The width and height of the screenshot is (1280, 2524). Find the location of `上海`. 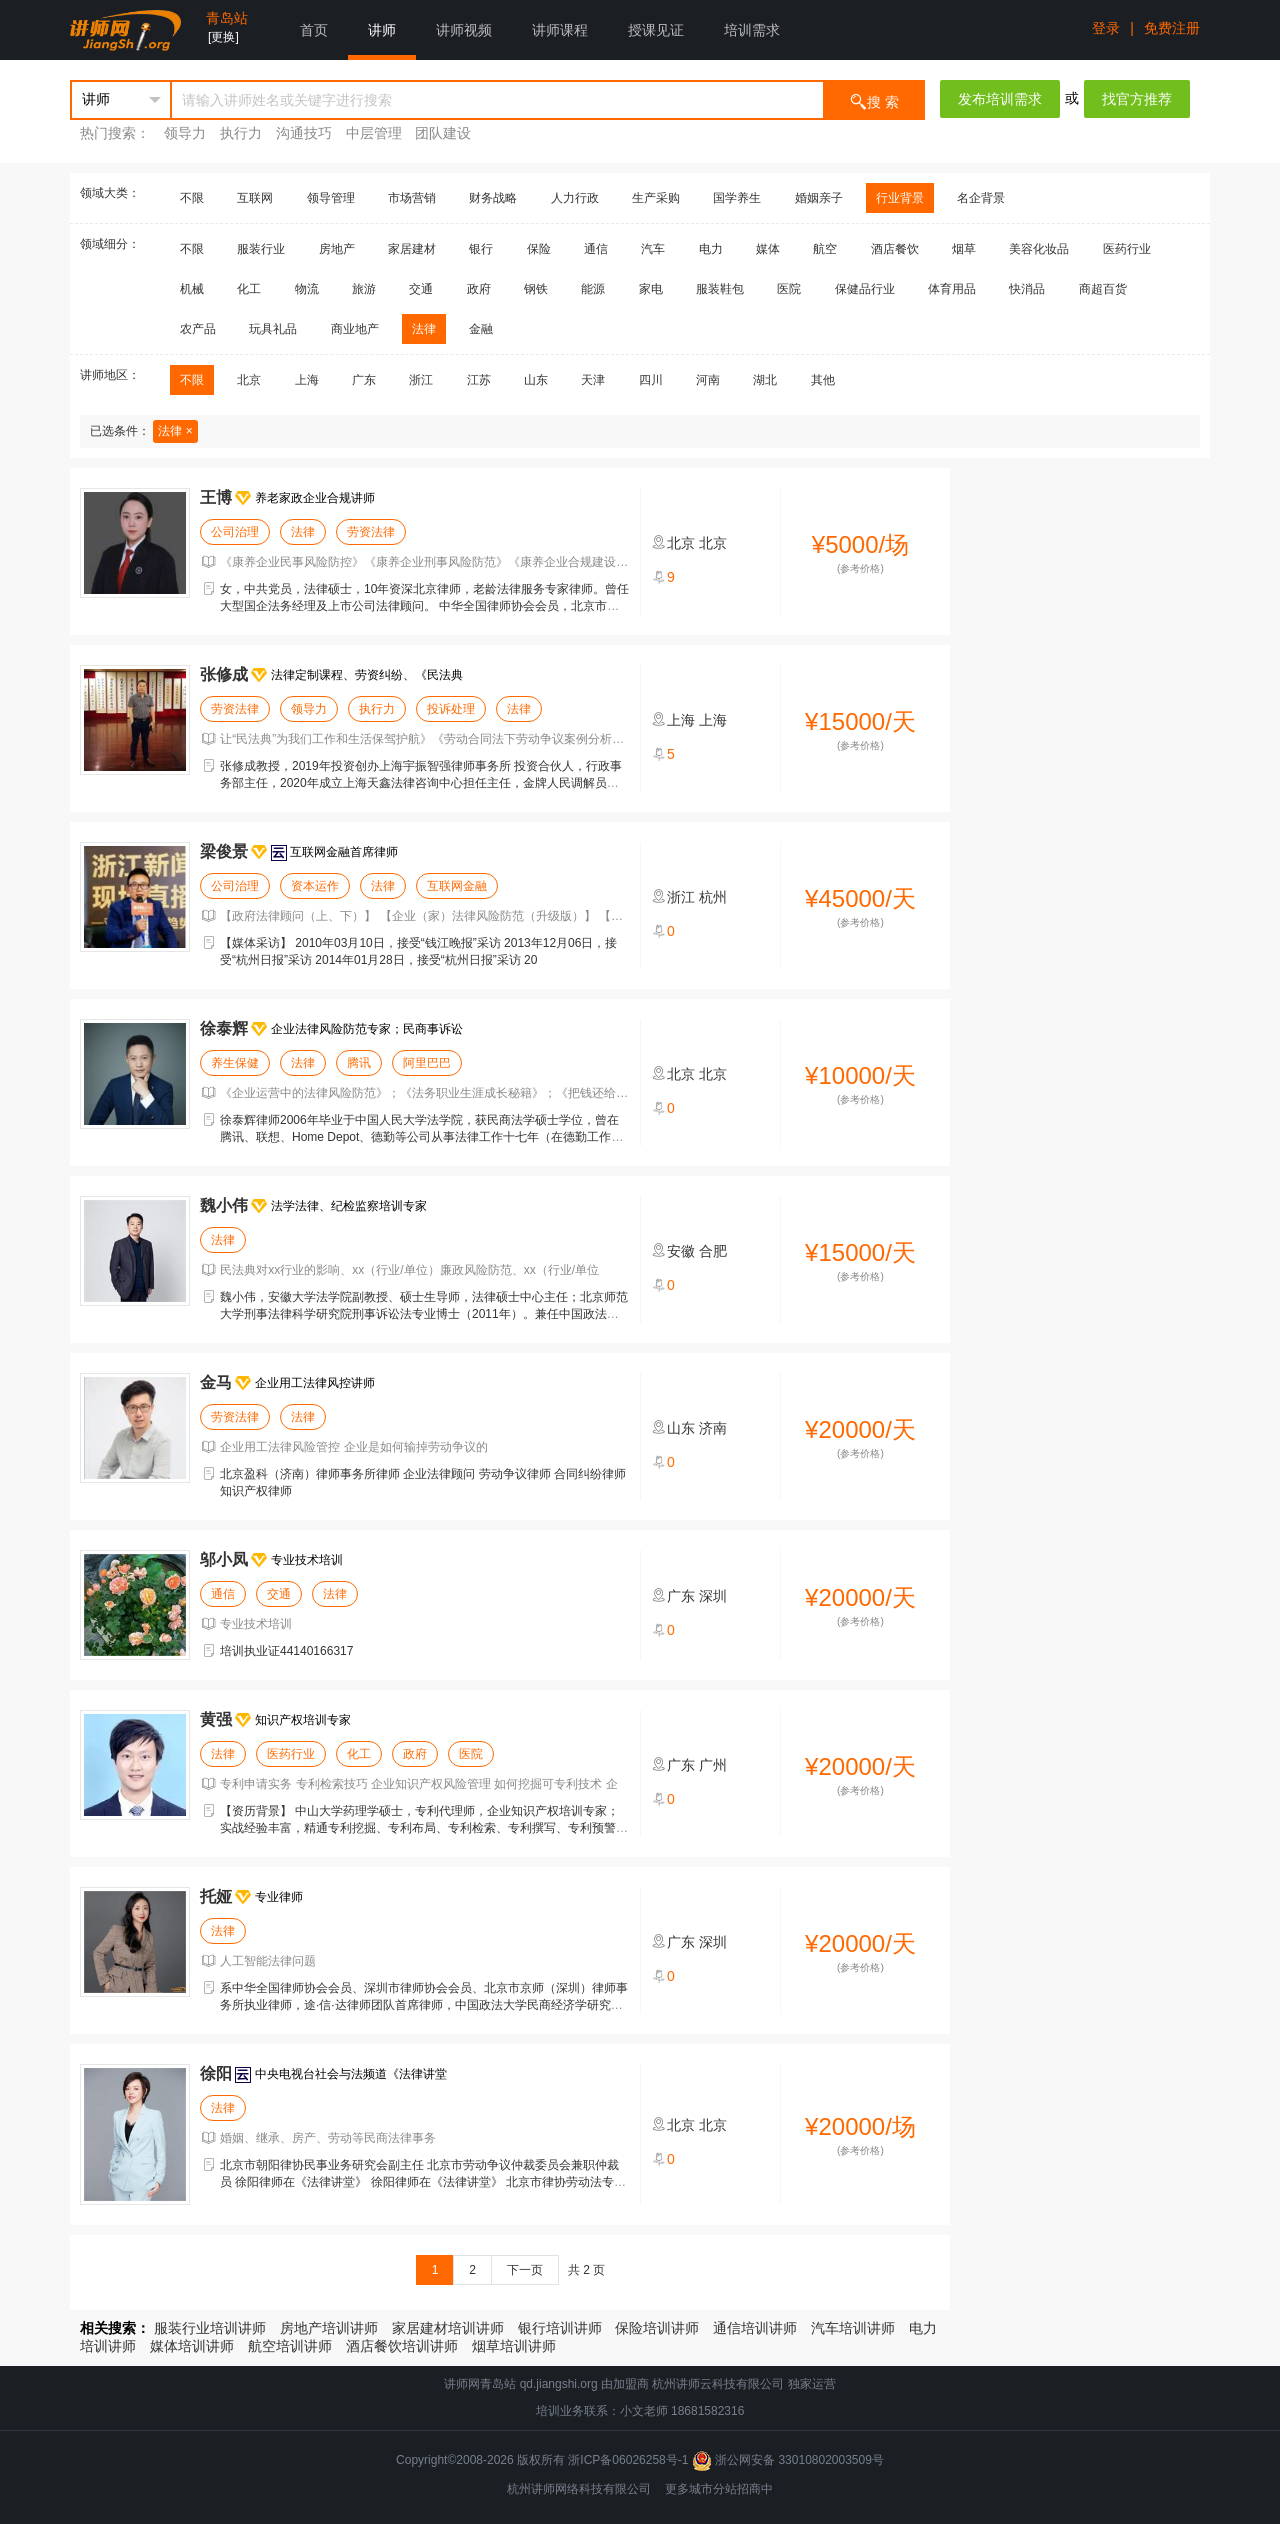

上海 is located at coordinates (307, 380).